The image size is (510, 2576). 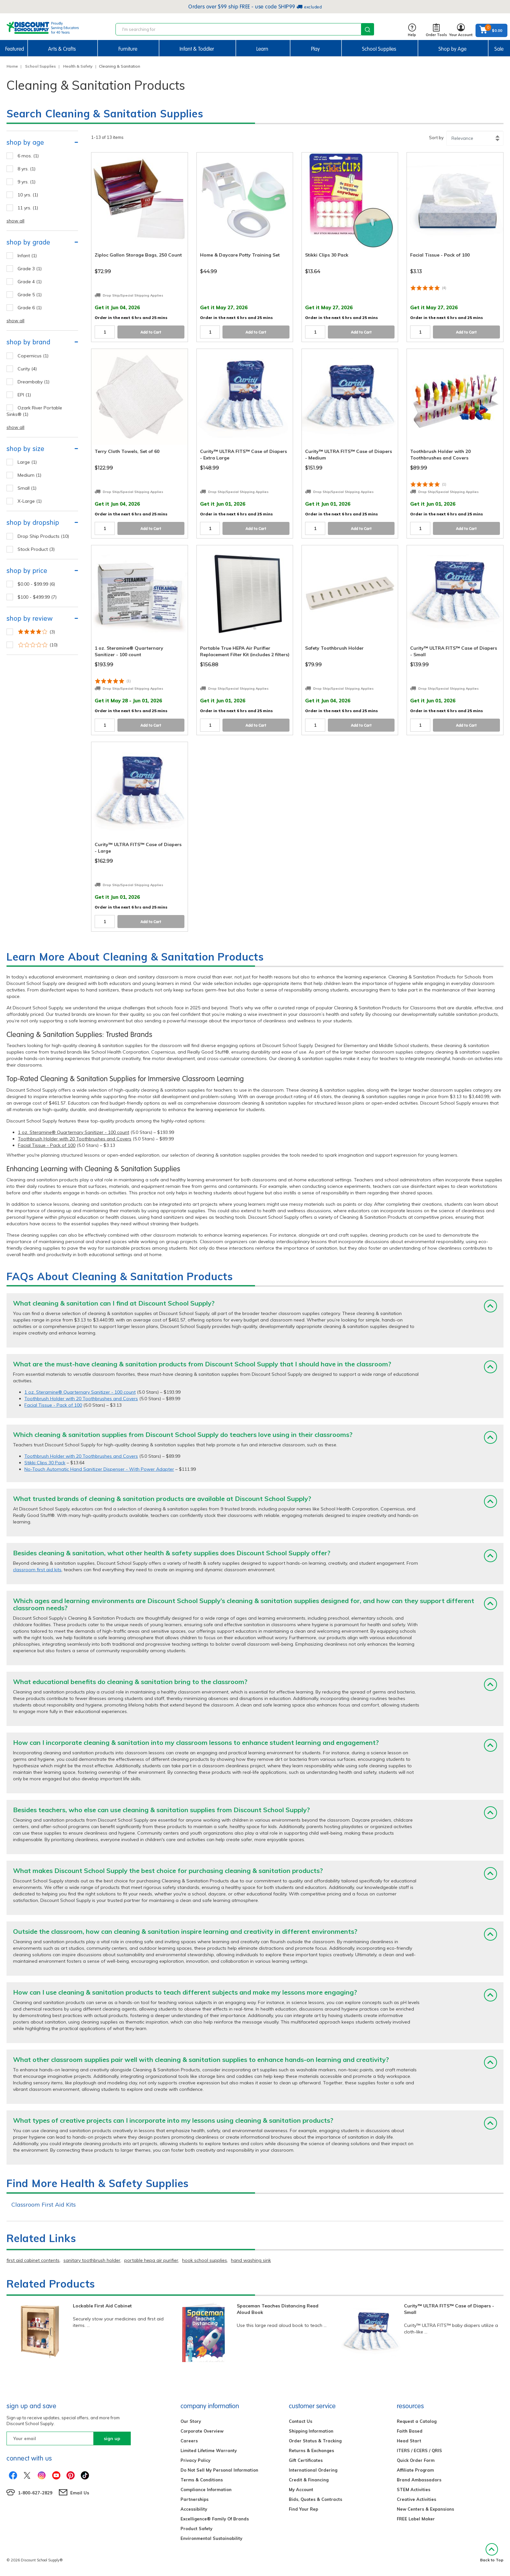 What do you see at coordinates (300, 2421) in the screenshot?
I see `Contact Us` at bounding box center [300, 2421].